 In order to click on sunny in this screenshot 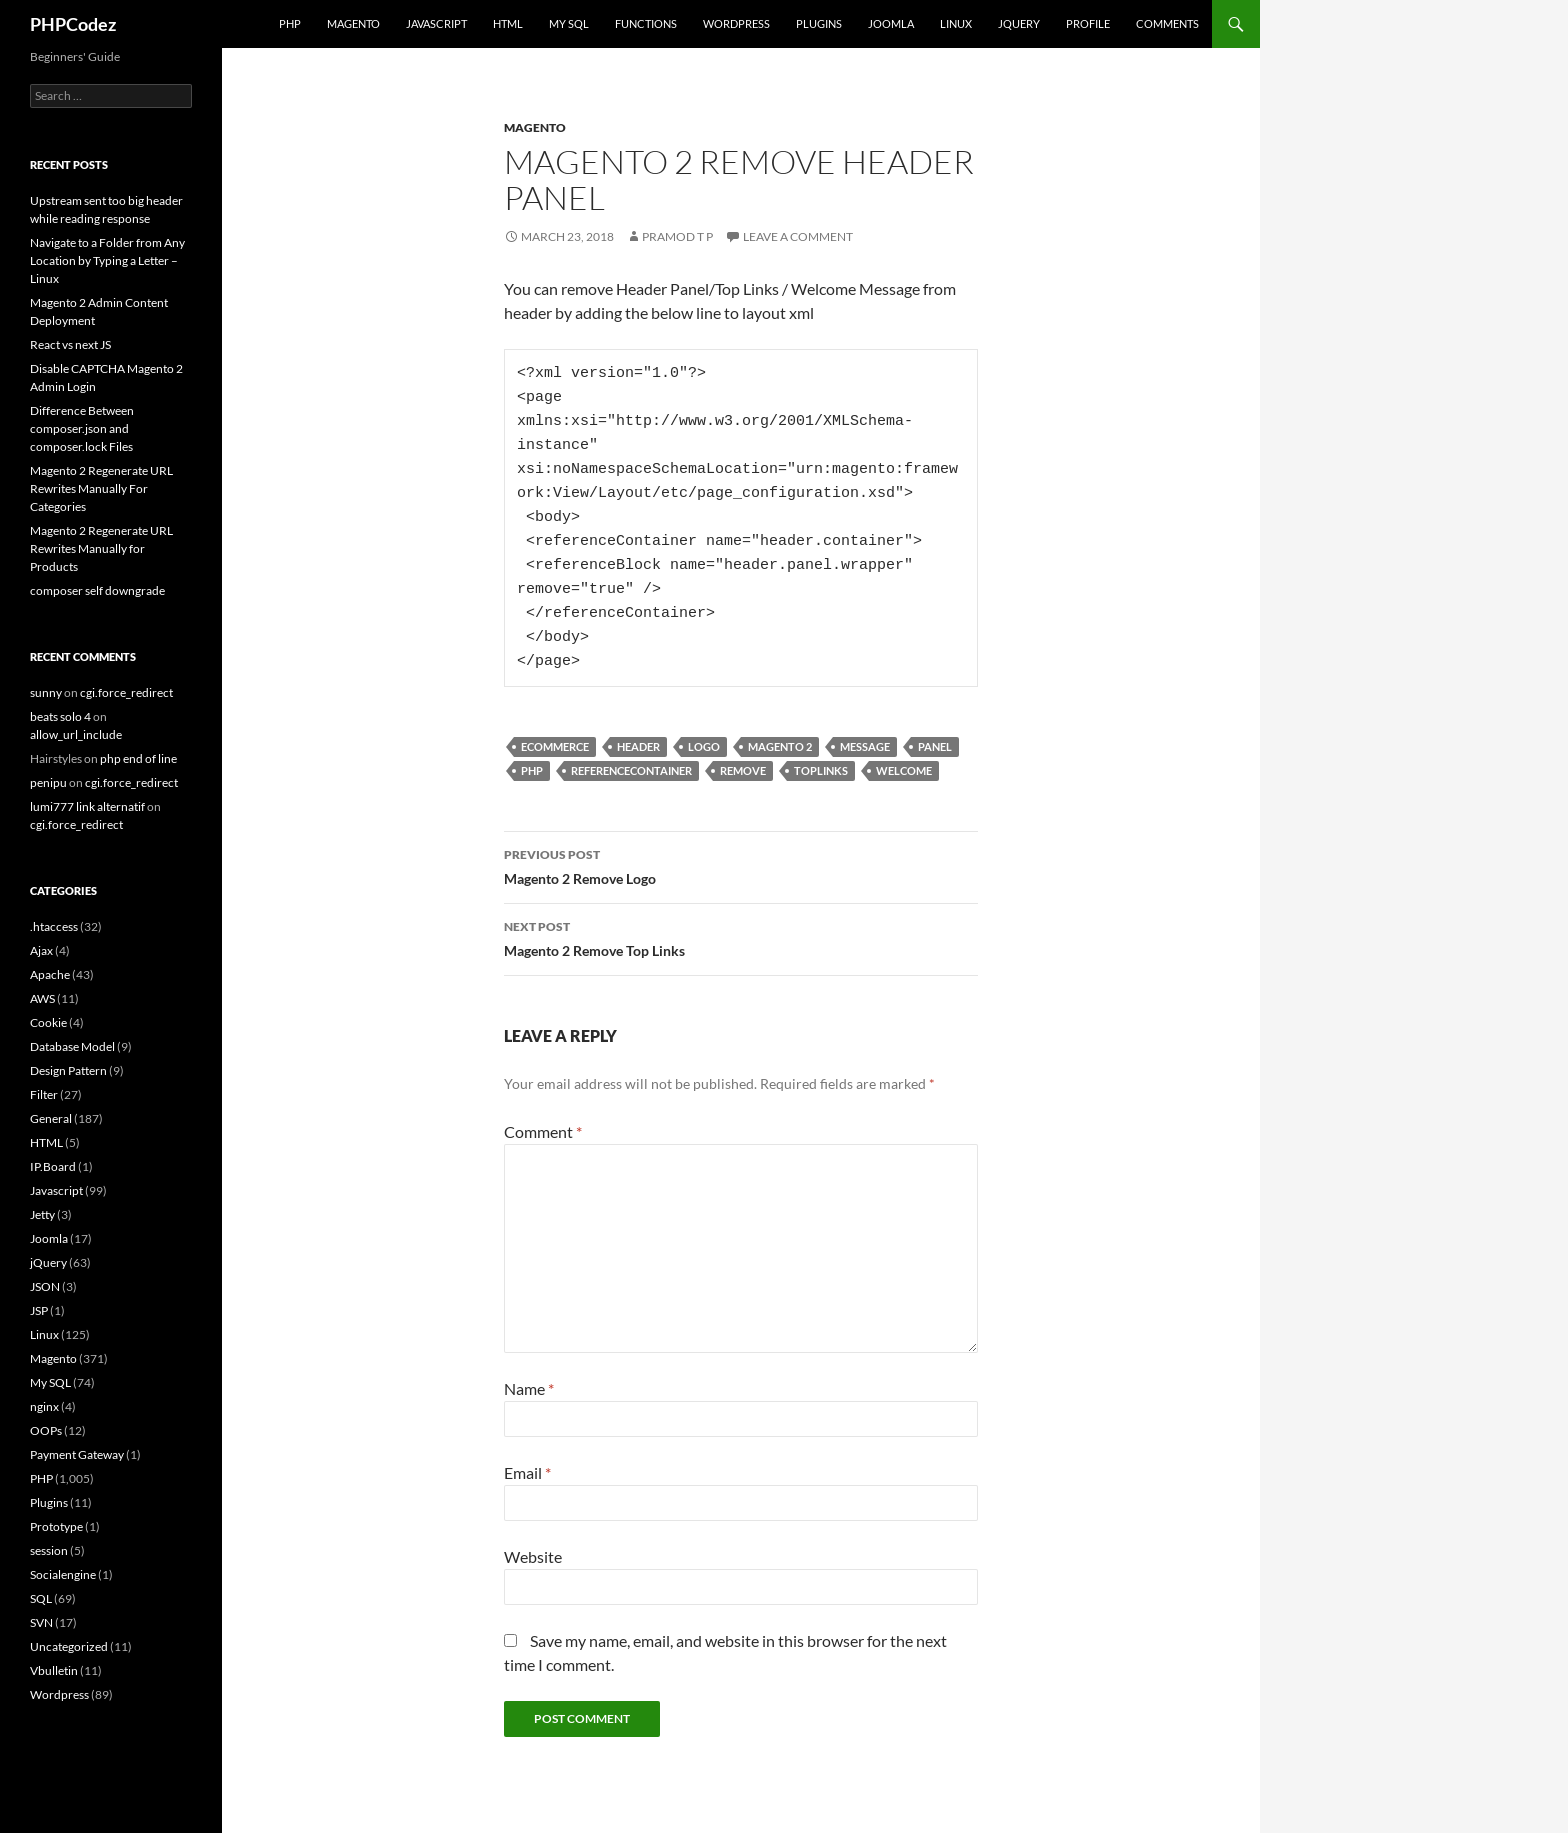, I will do `click(46, 692)`.